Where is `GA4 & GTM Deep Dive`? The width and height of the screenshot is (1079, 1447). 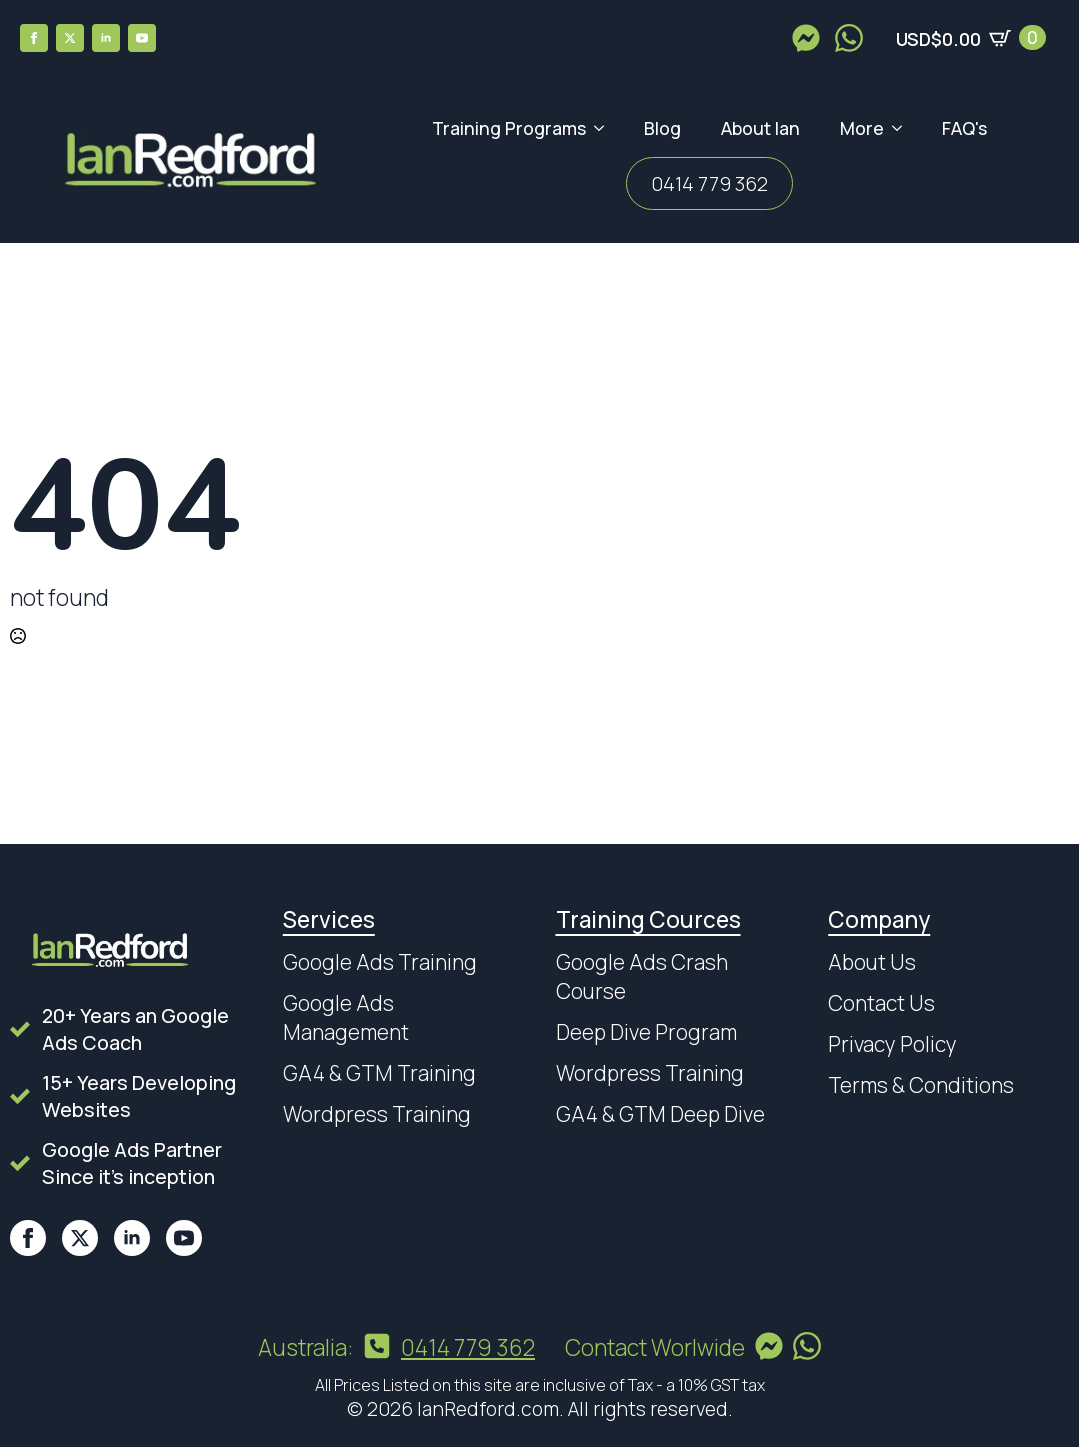
GA4 & GTM Deep Dive is located at coordinates (660, 1114).